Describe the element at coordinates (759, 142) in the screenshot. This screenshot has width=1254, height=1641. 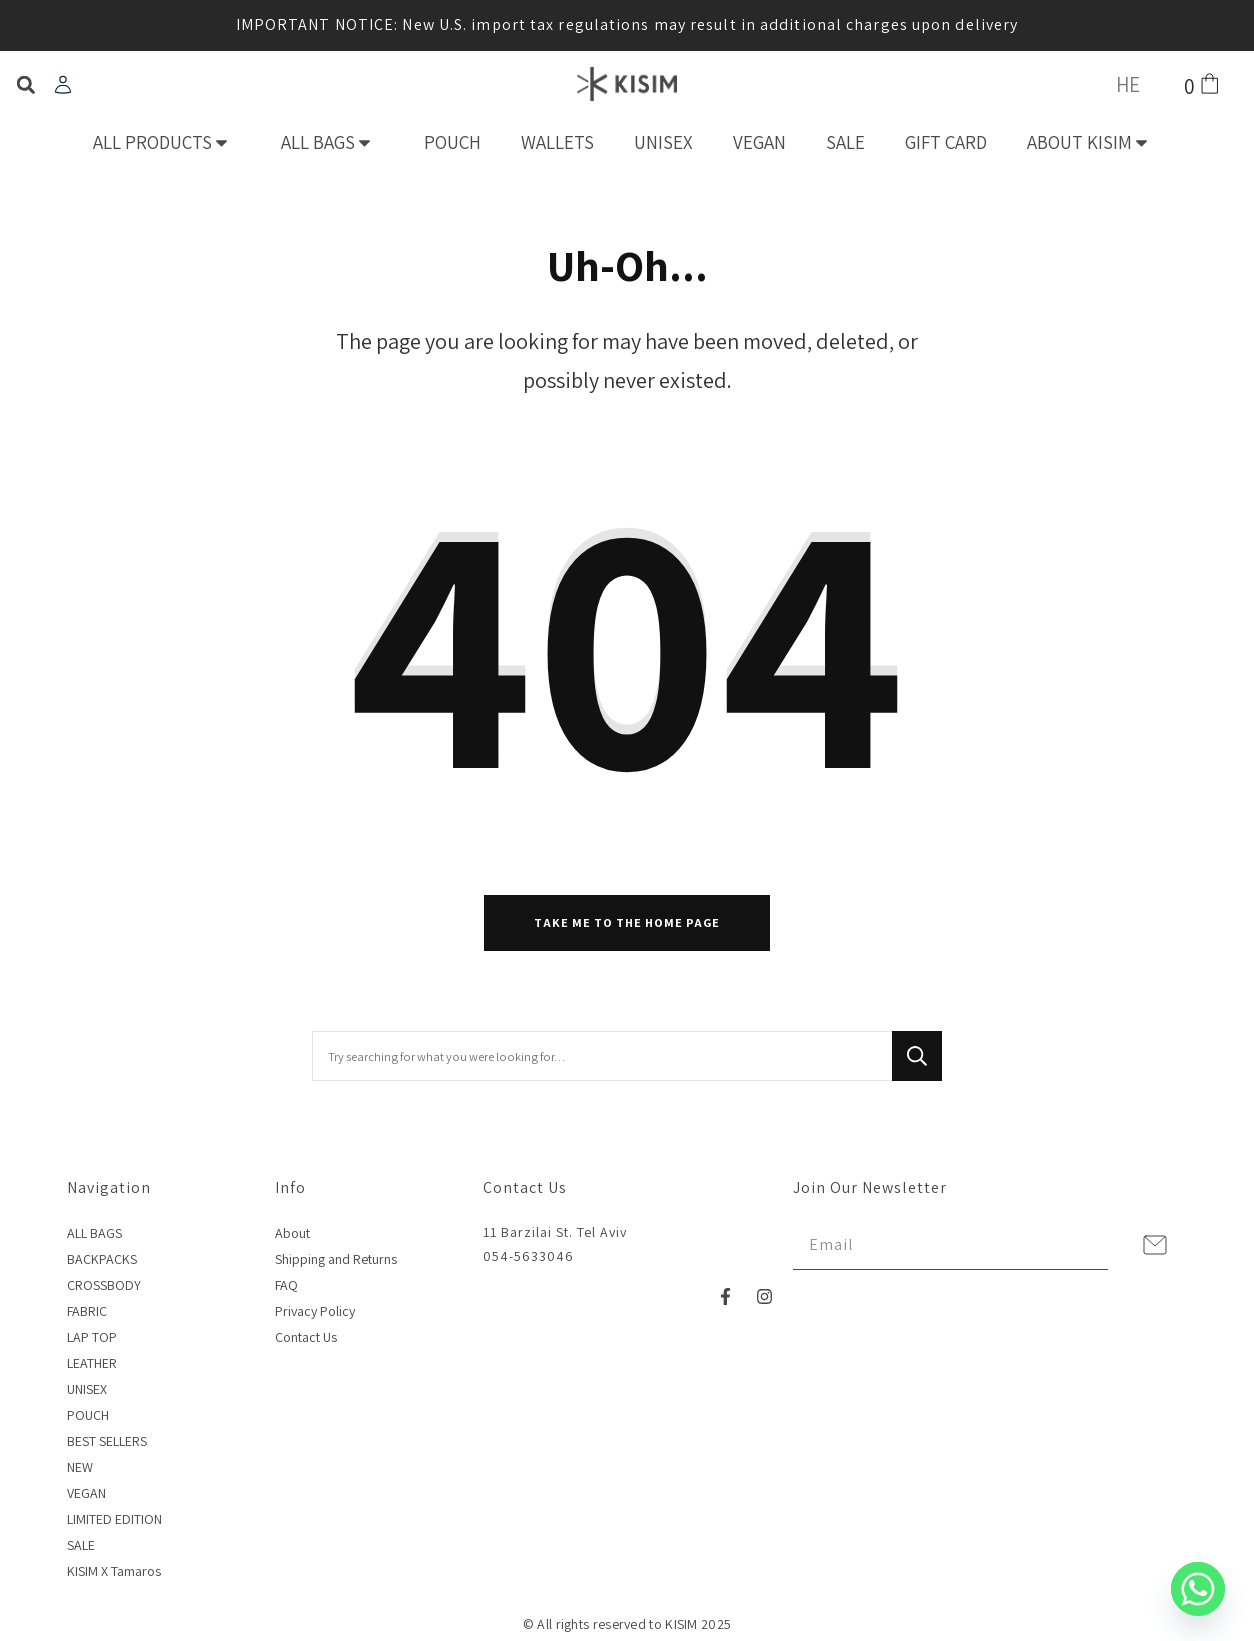
I see `VEGAN` at that location.